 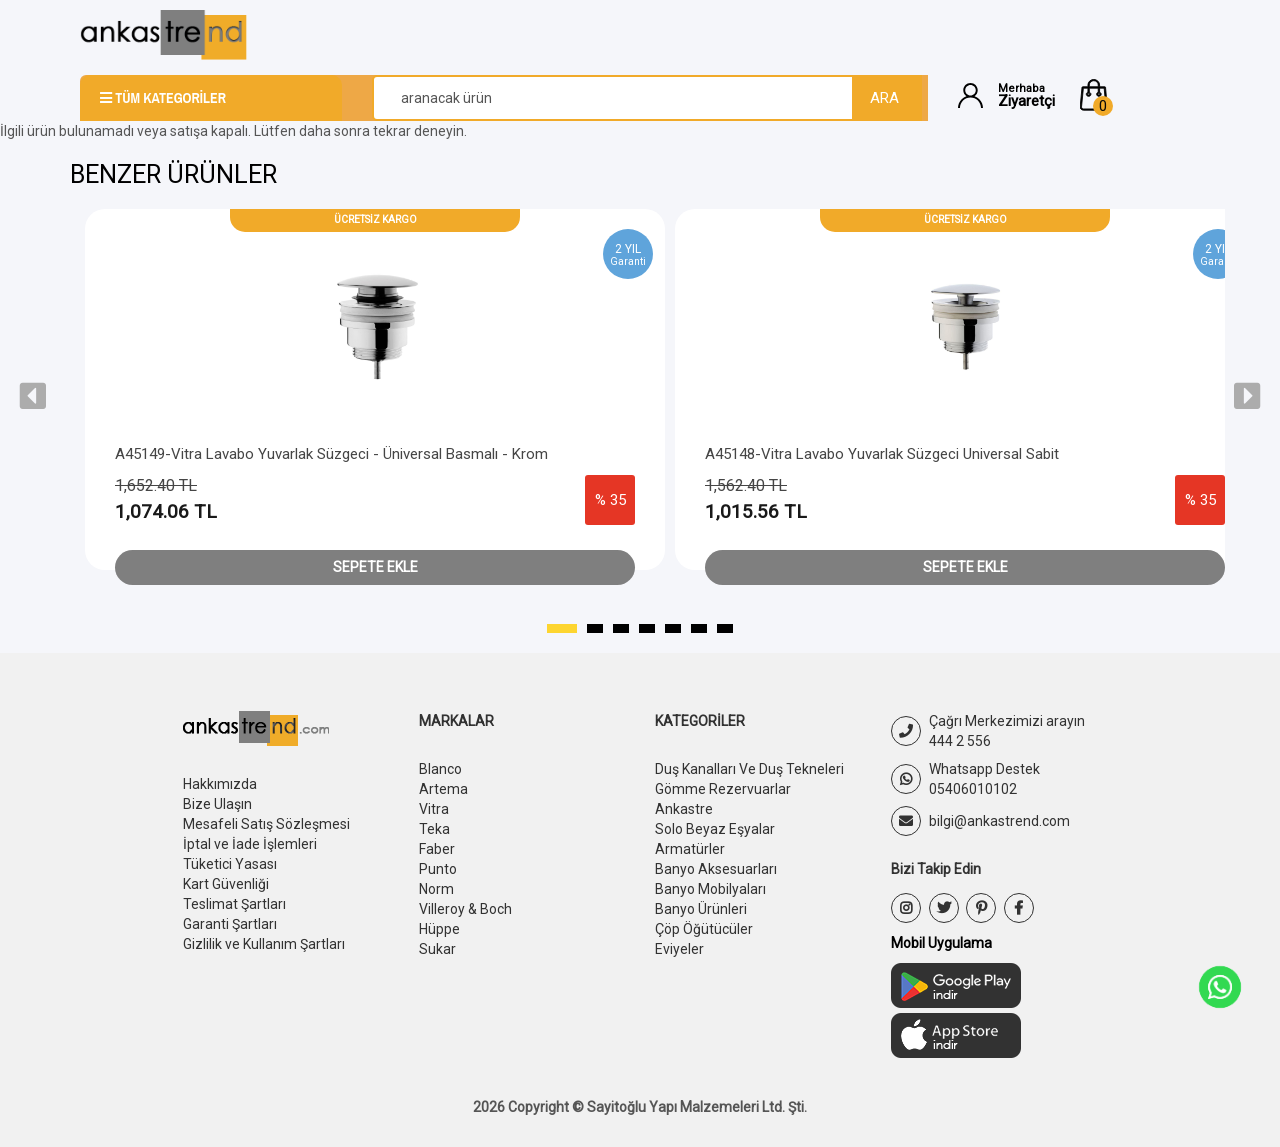 What do you see at coordinates (434, 829) in the screenshot?
I see `Teka` at bounding box center [434, 829].